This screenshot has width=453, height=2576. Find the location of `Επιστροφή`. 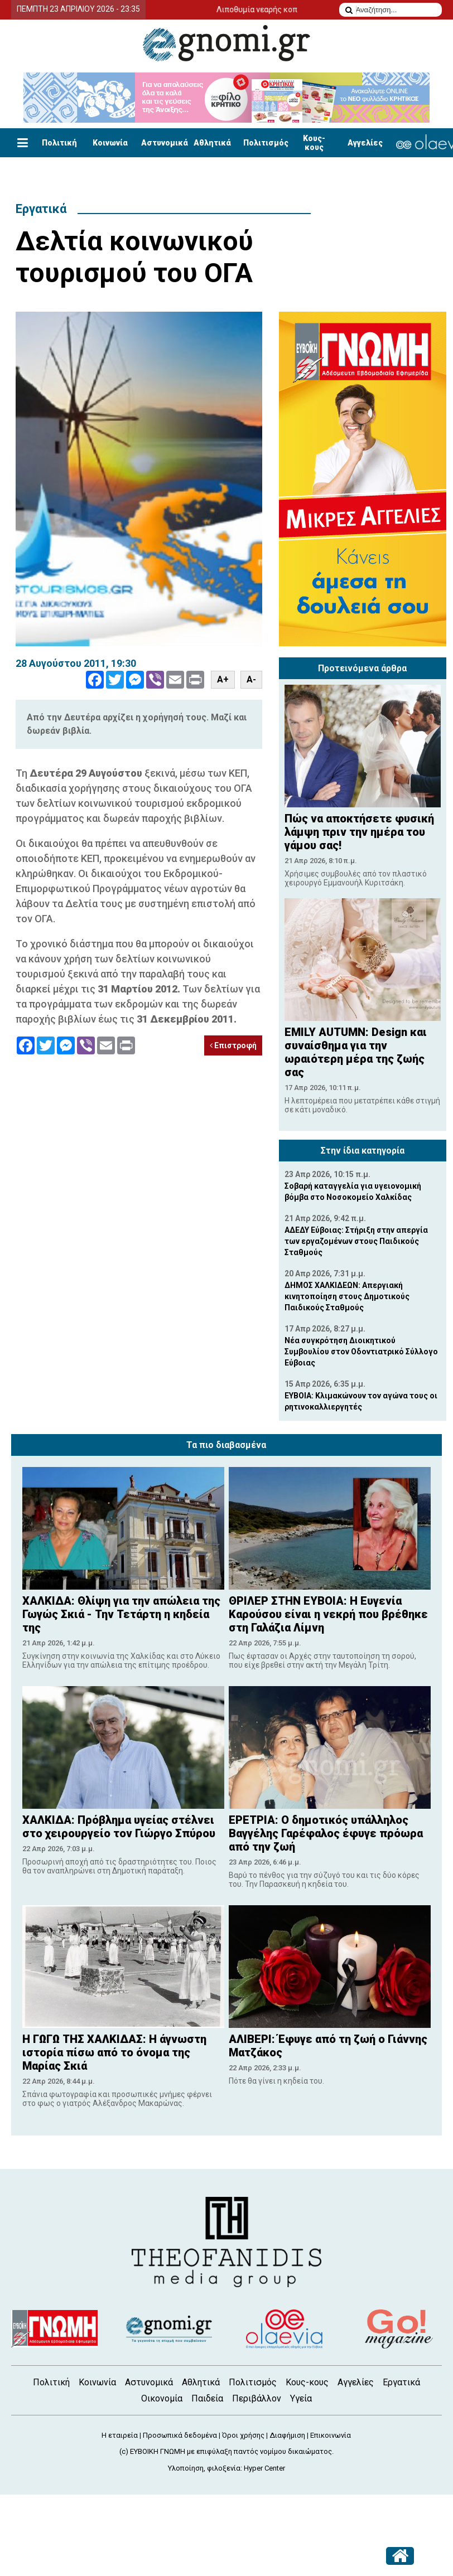

Επιστροφή is located at coordinates (233, 1045).